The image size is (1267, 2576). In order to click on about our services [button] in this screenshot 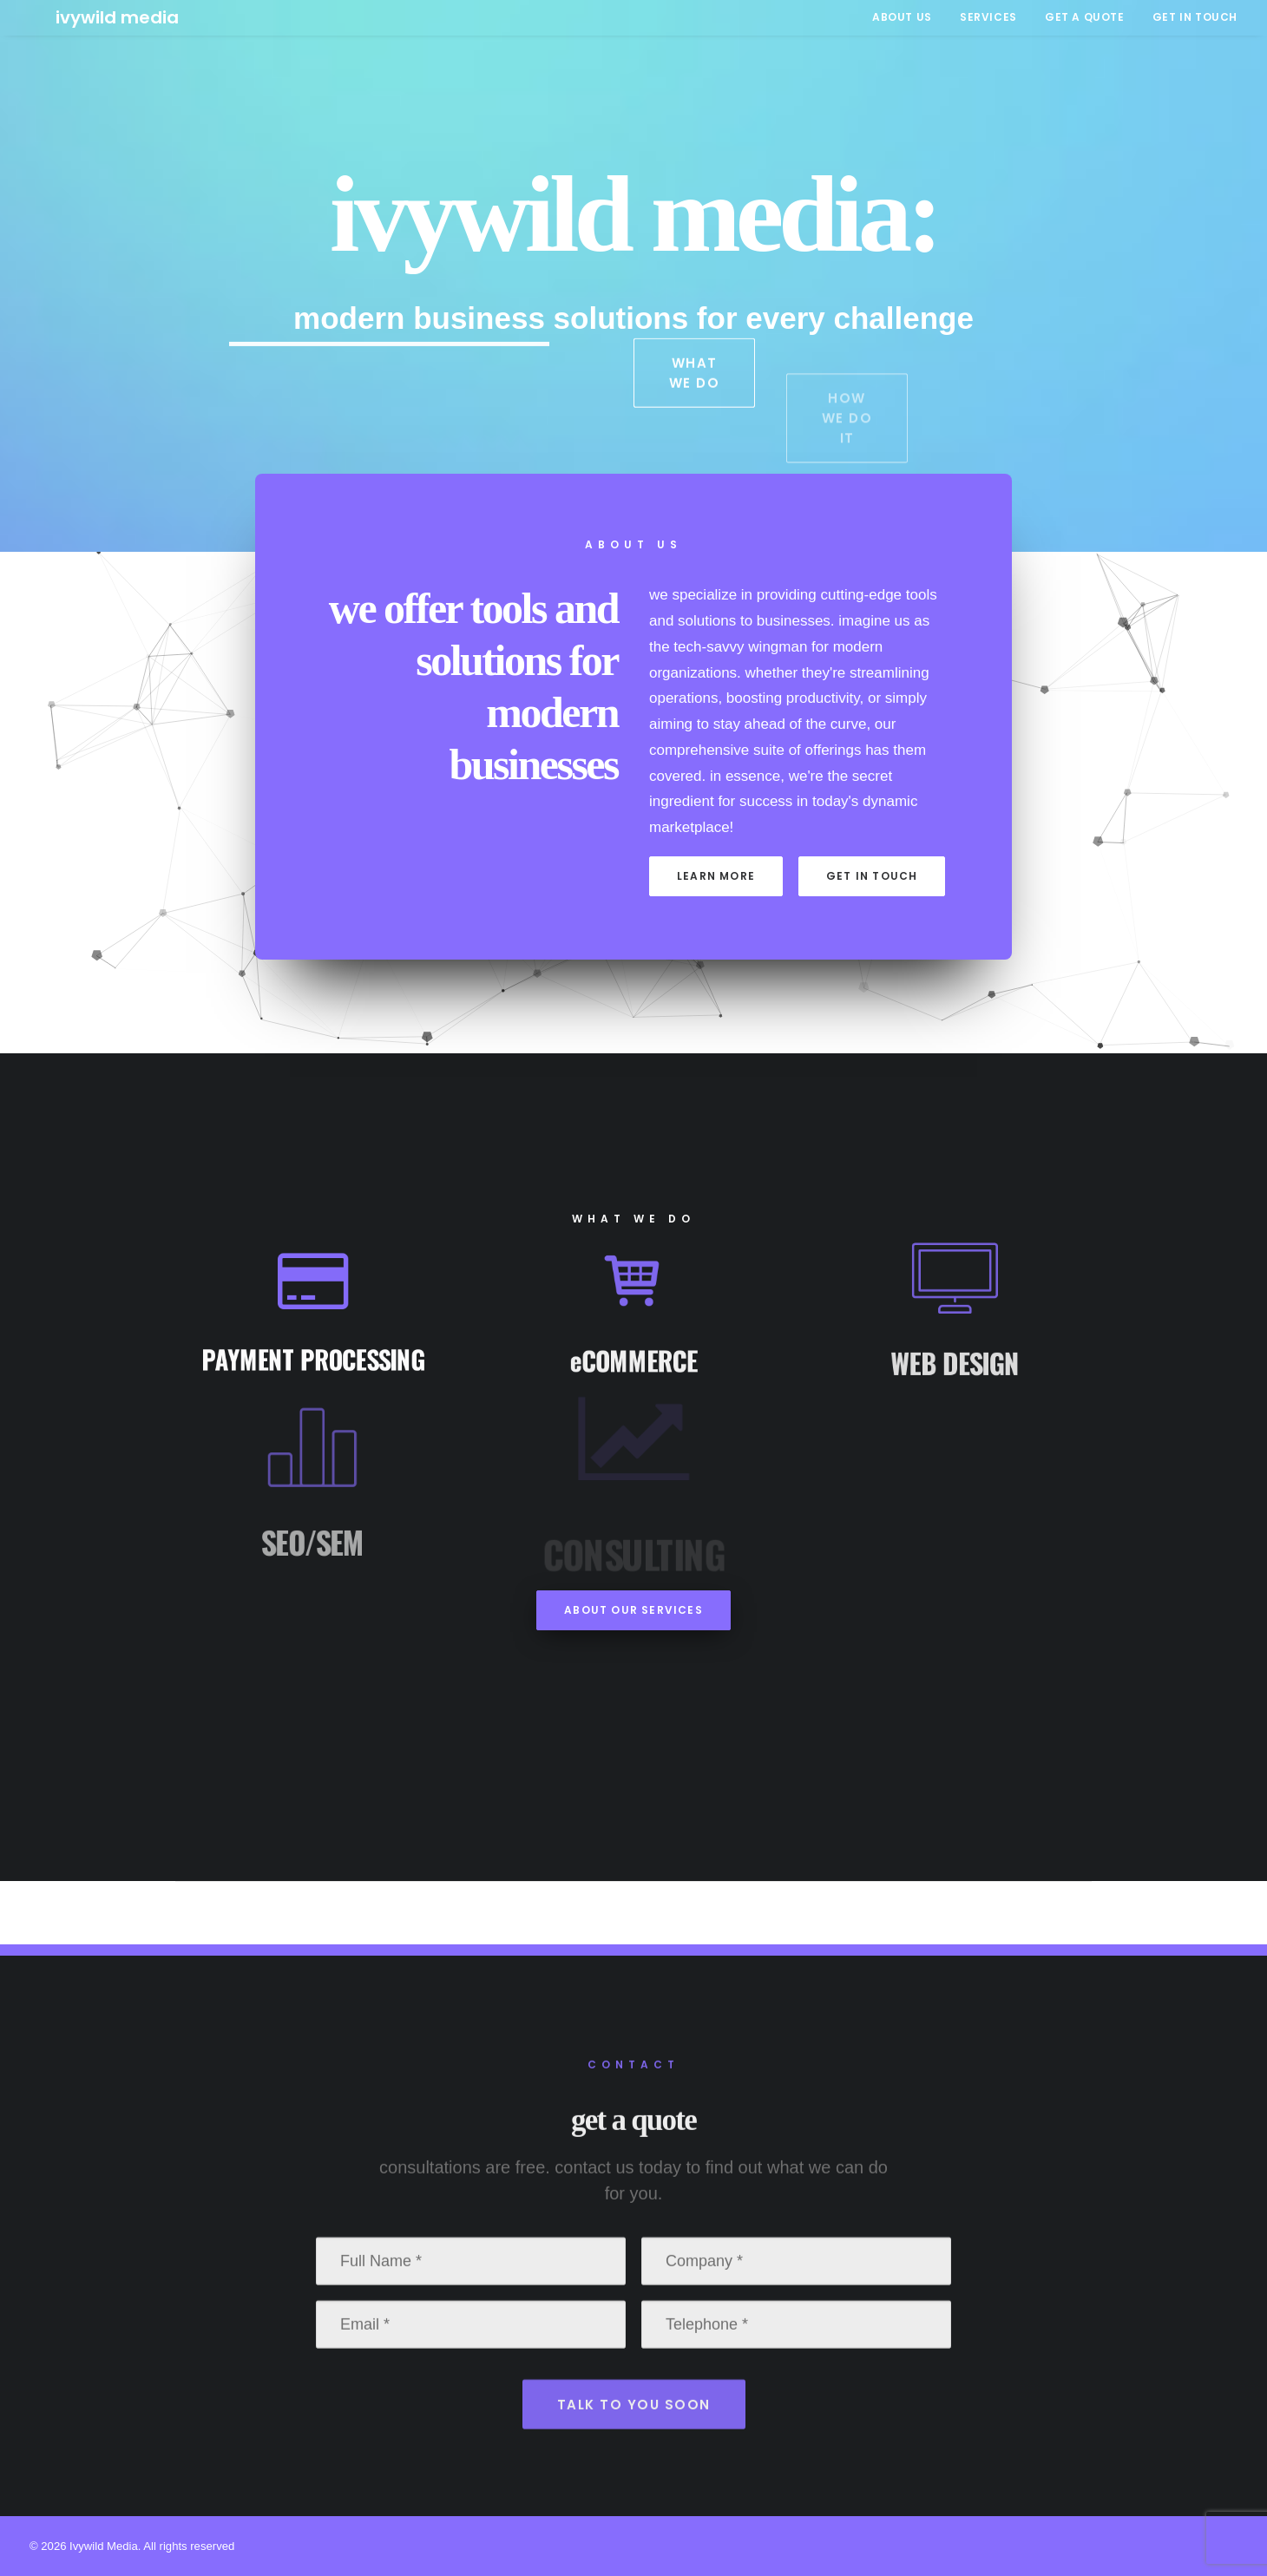, I will do `click(633, 1610)`.